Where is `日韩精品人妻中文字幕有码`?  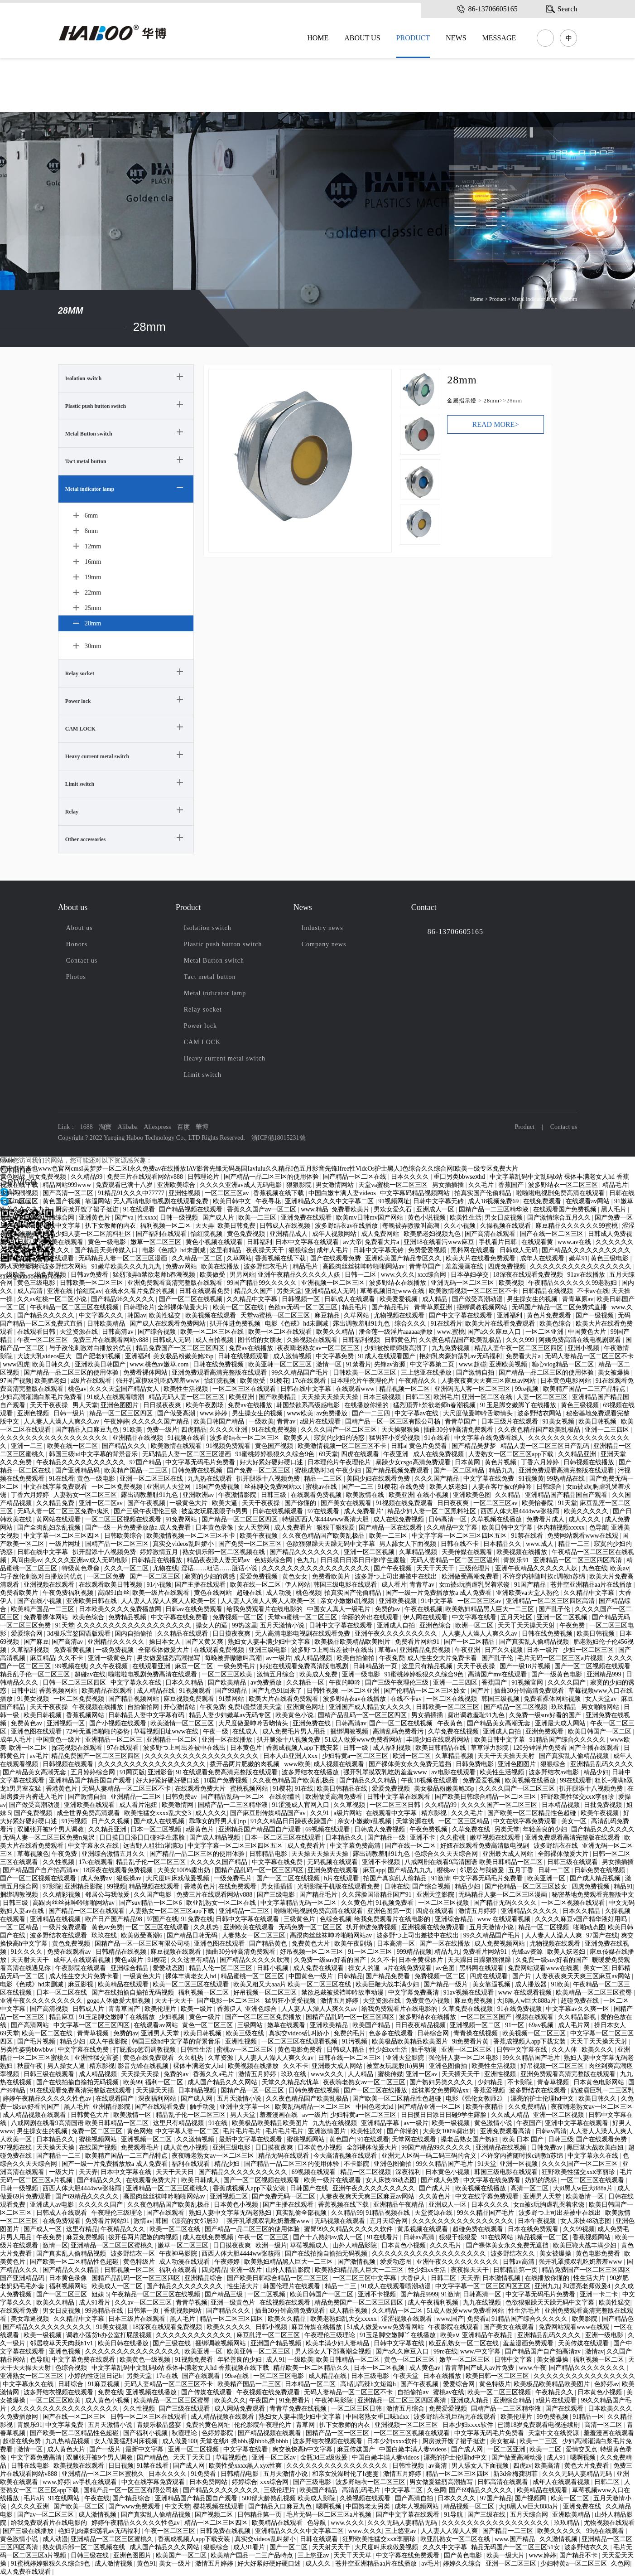 日韩精品人妻中文字幕有码 is located at coordinates (147, 1715).